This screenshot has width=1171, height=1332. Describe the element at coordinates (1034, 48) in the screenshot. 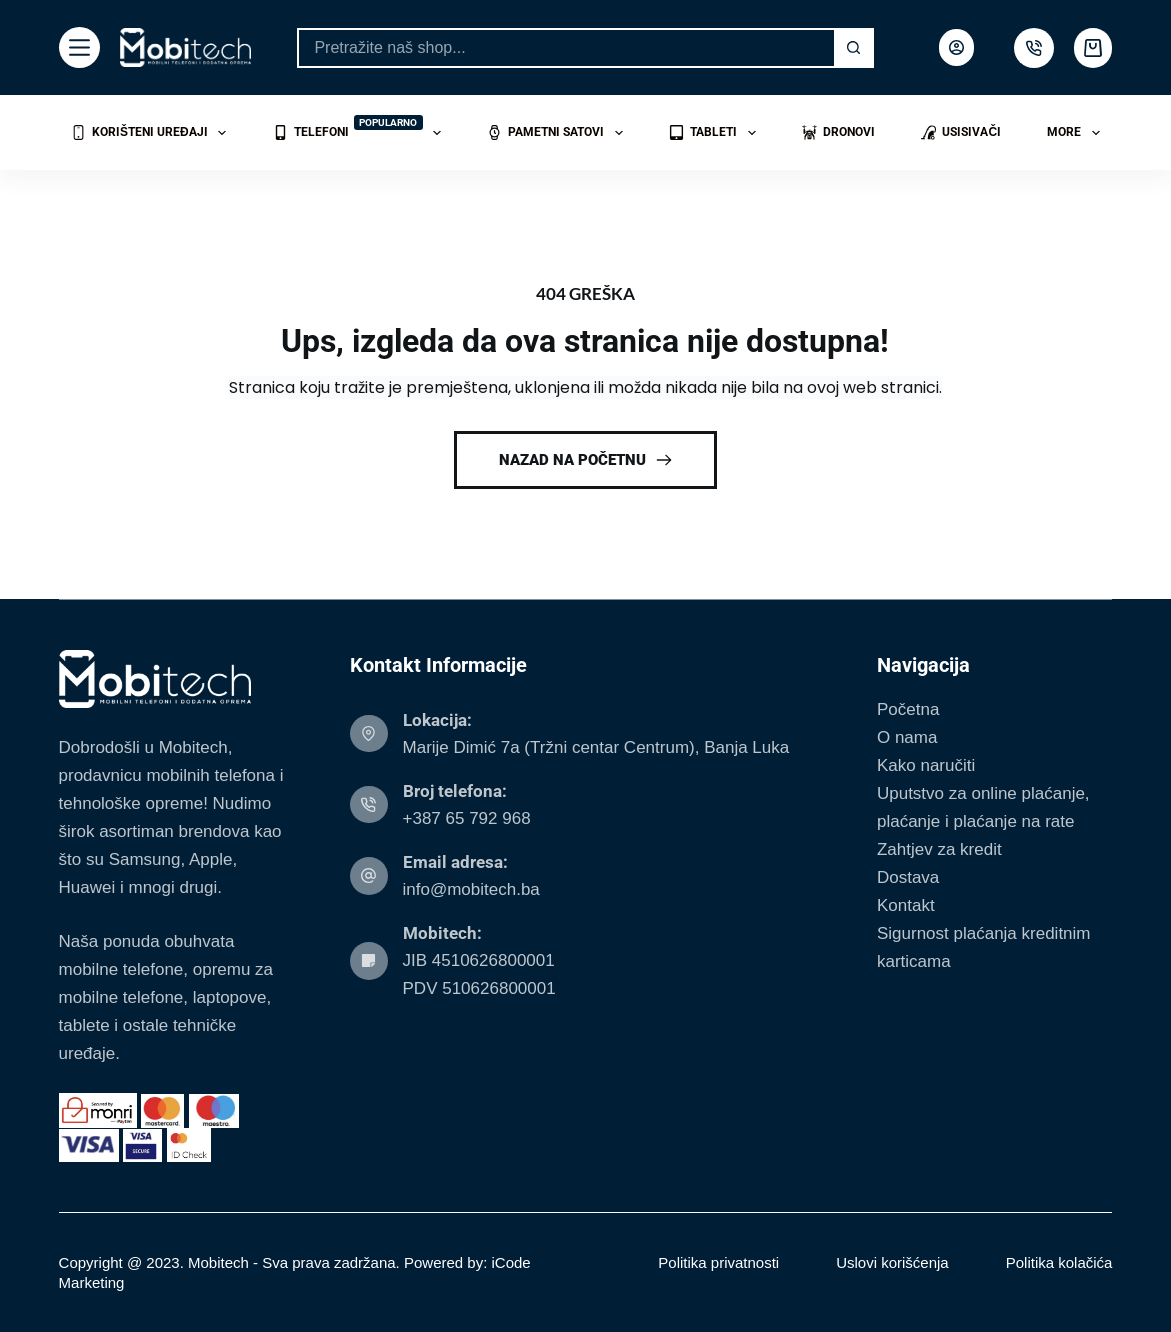

I see `[500px]` at that location.